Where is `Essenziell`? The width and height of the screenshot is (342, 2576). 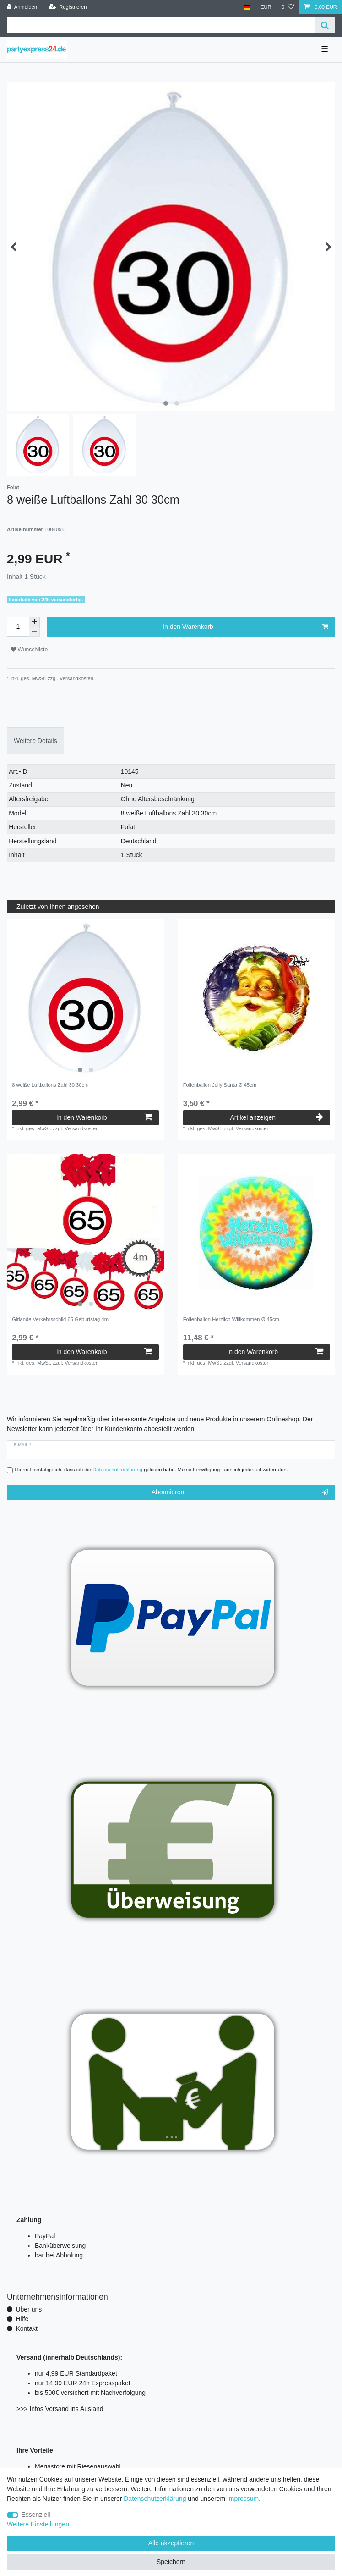 Essenziell is located at coordinates (36, 2514).